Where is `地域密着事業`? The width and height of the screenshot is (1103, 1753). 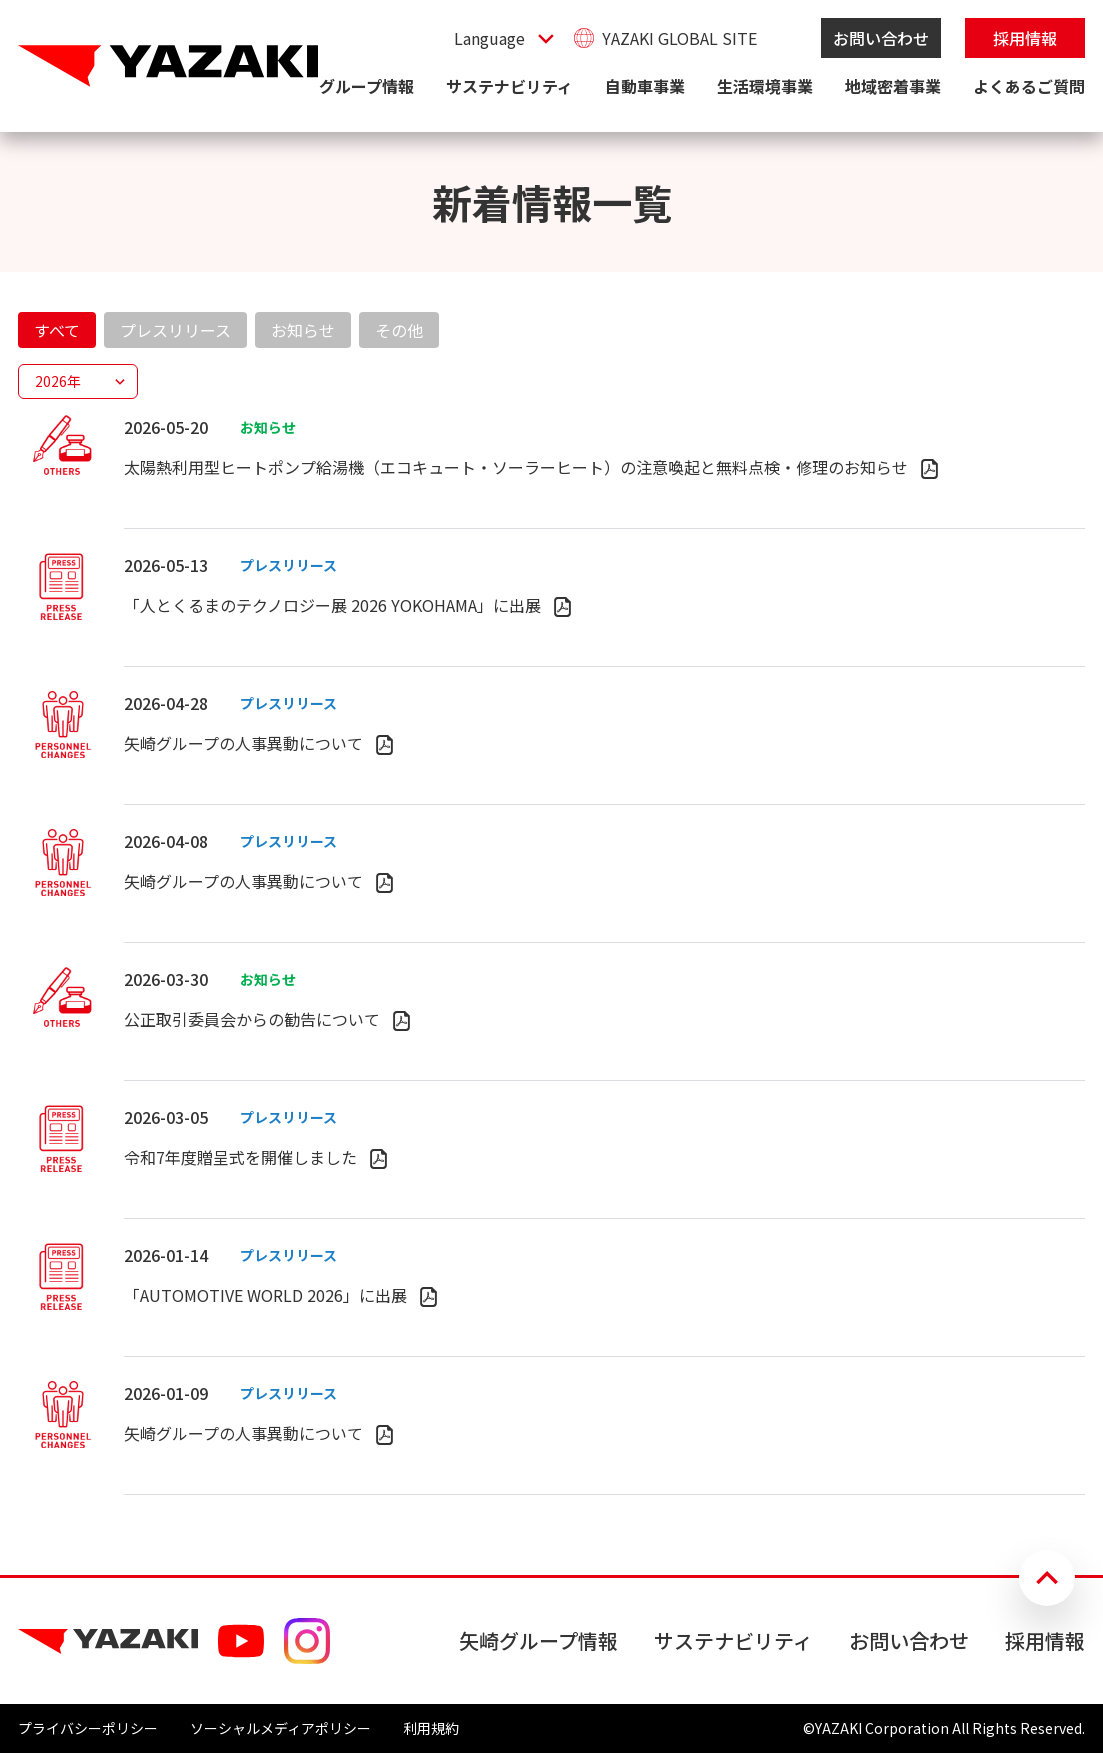 地域密着事業 is located at coordinates (893, 86).